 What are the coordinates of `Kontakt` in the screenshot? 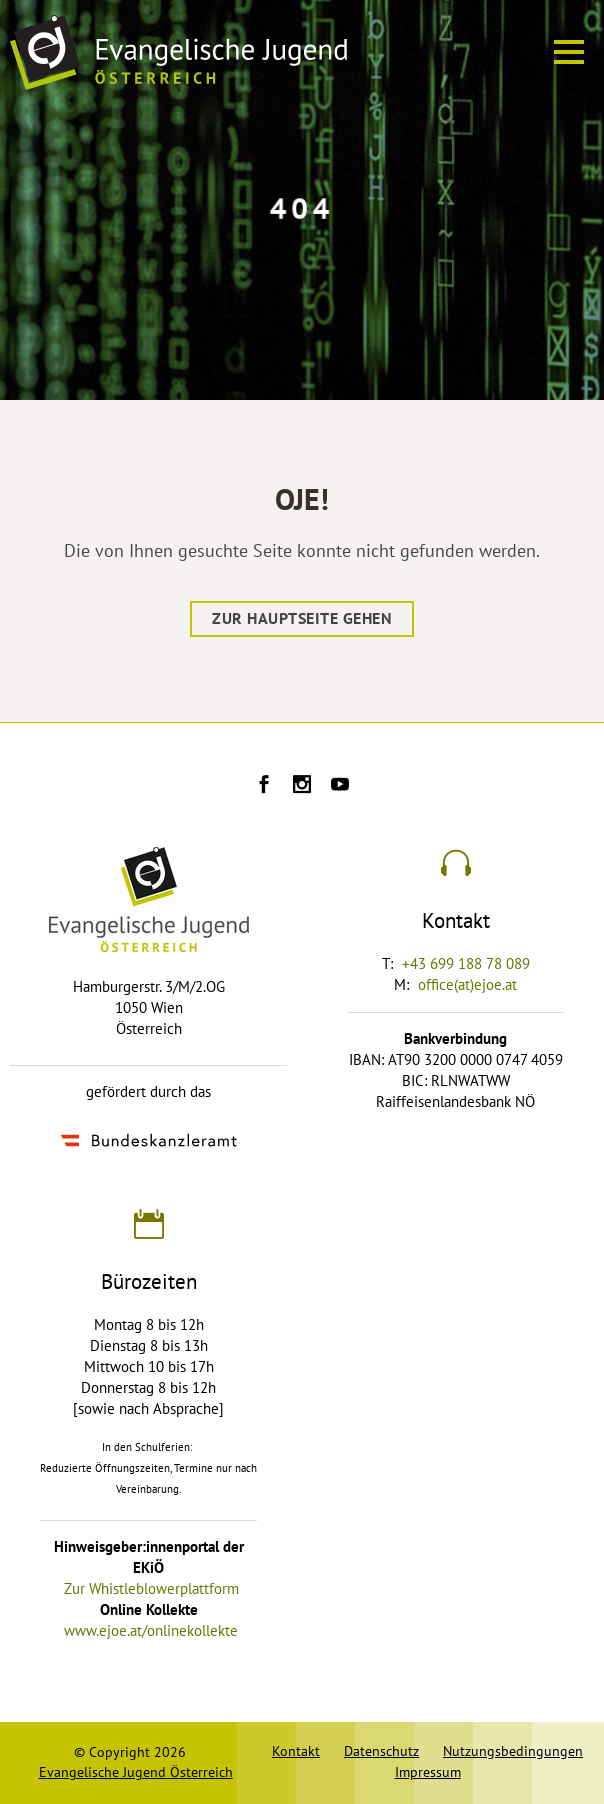 It's located at (296, 1751).